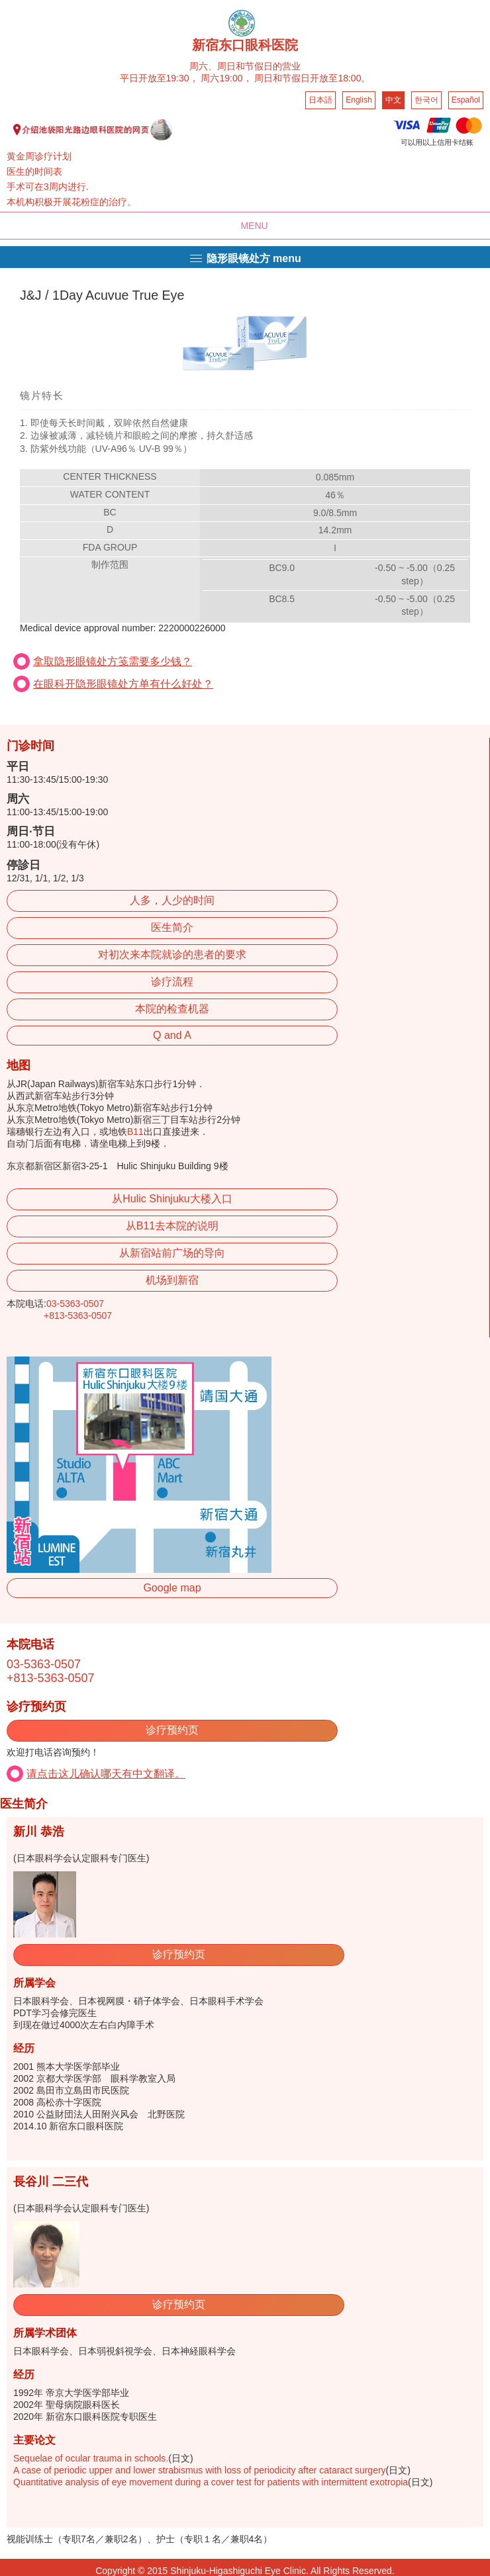  Describe the element at coordinates (123, 683) in the screenshot. I see `在眼科开隐形眼镜处方单有什么好处？` at that location.